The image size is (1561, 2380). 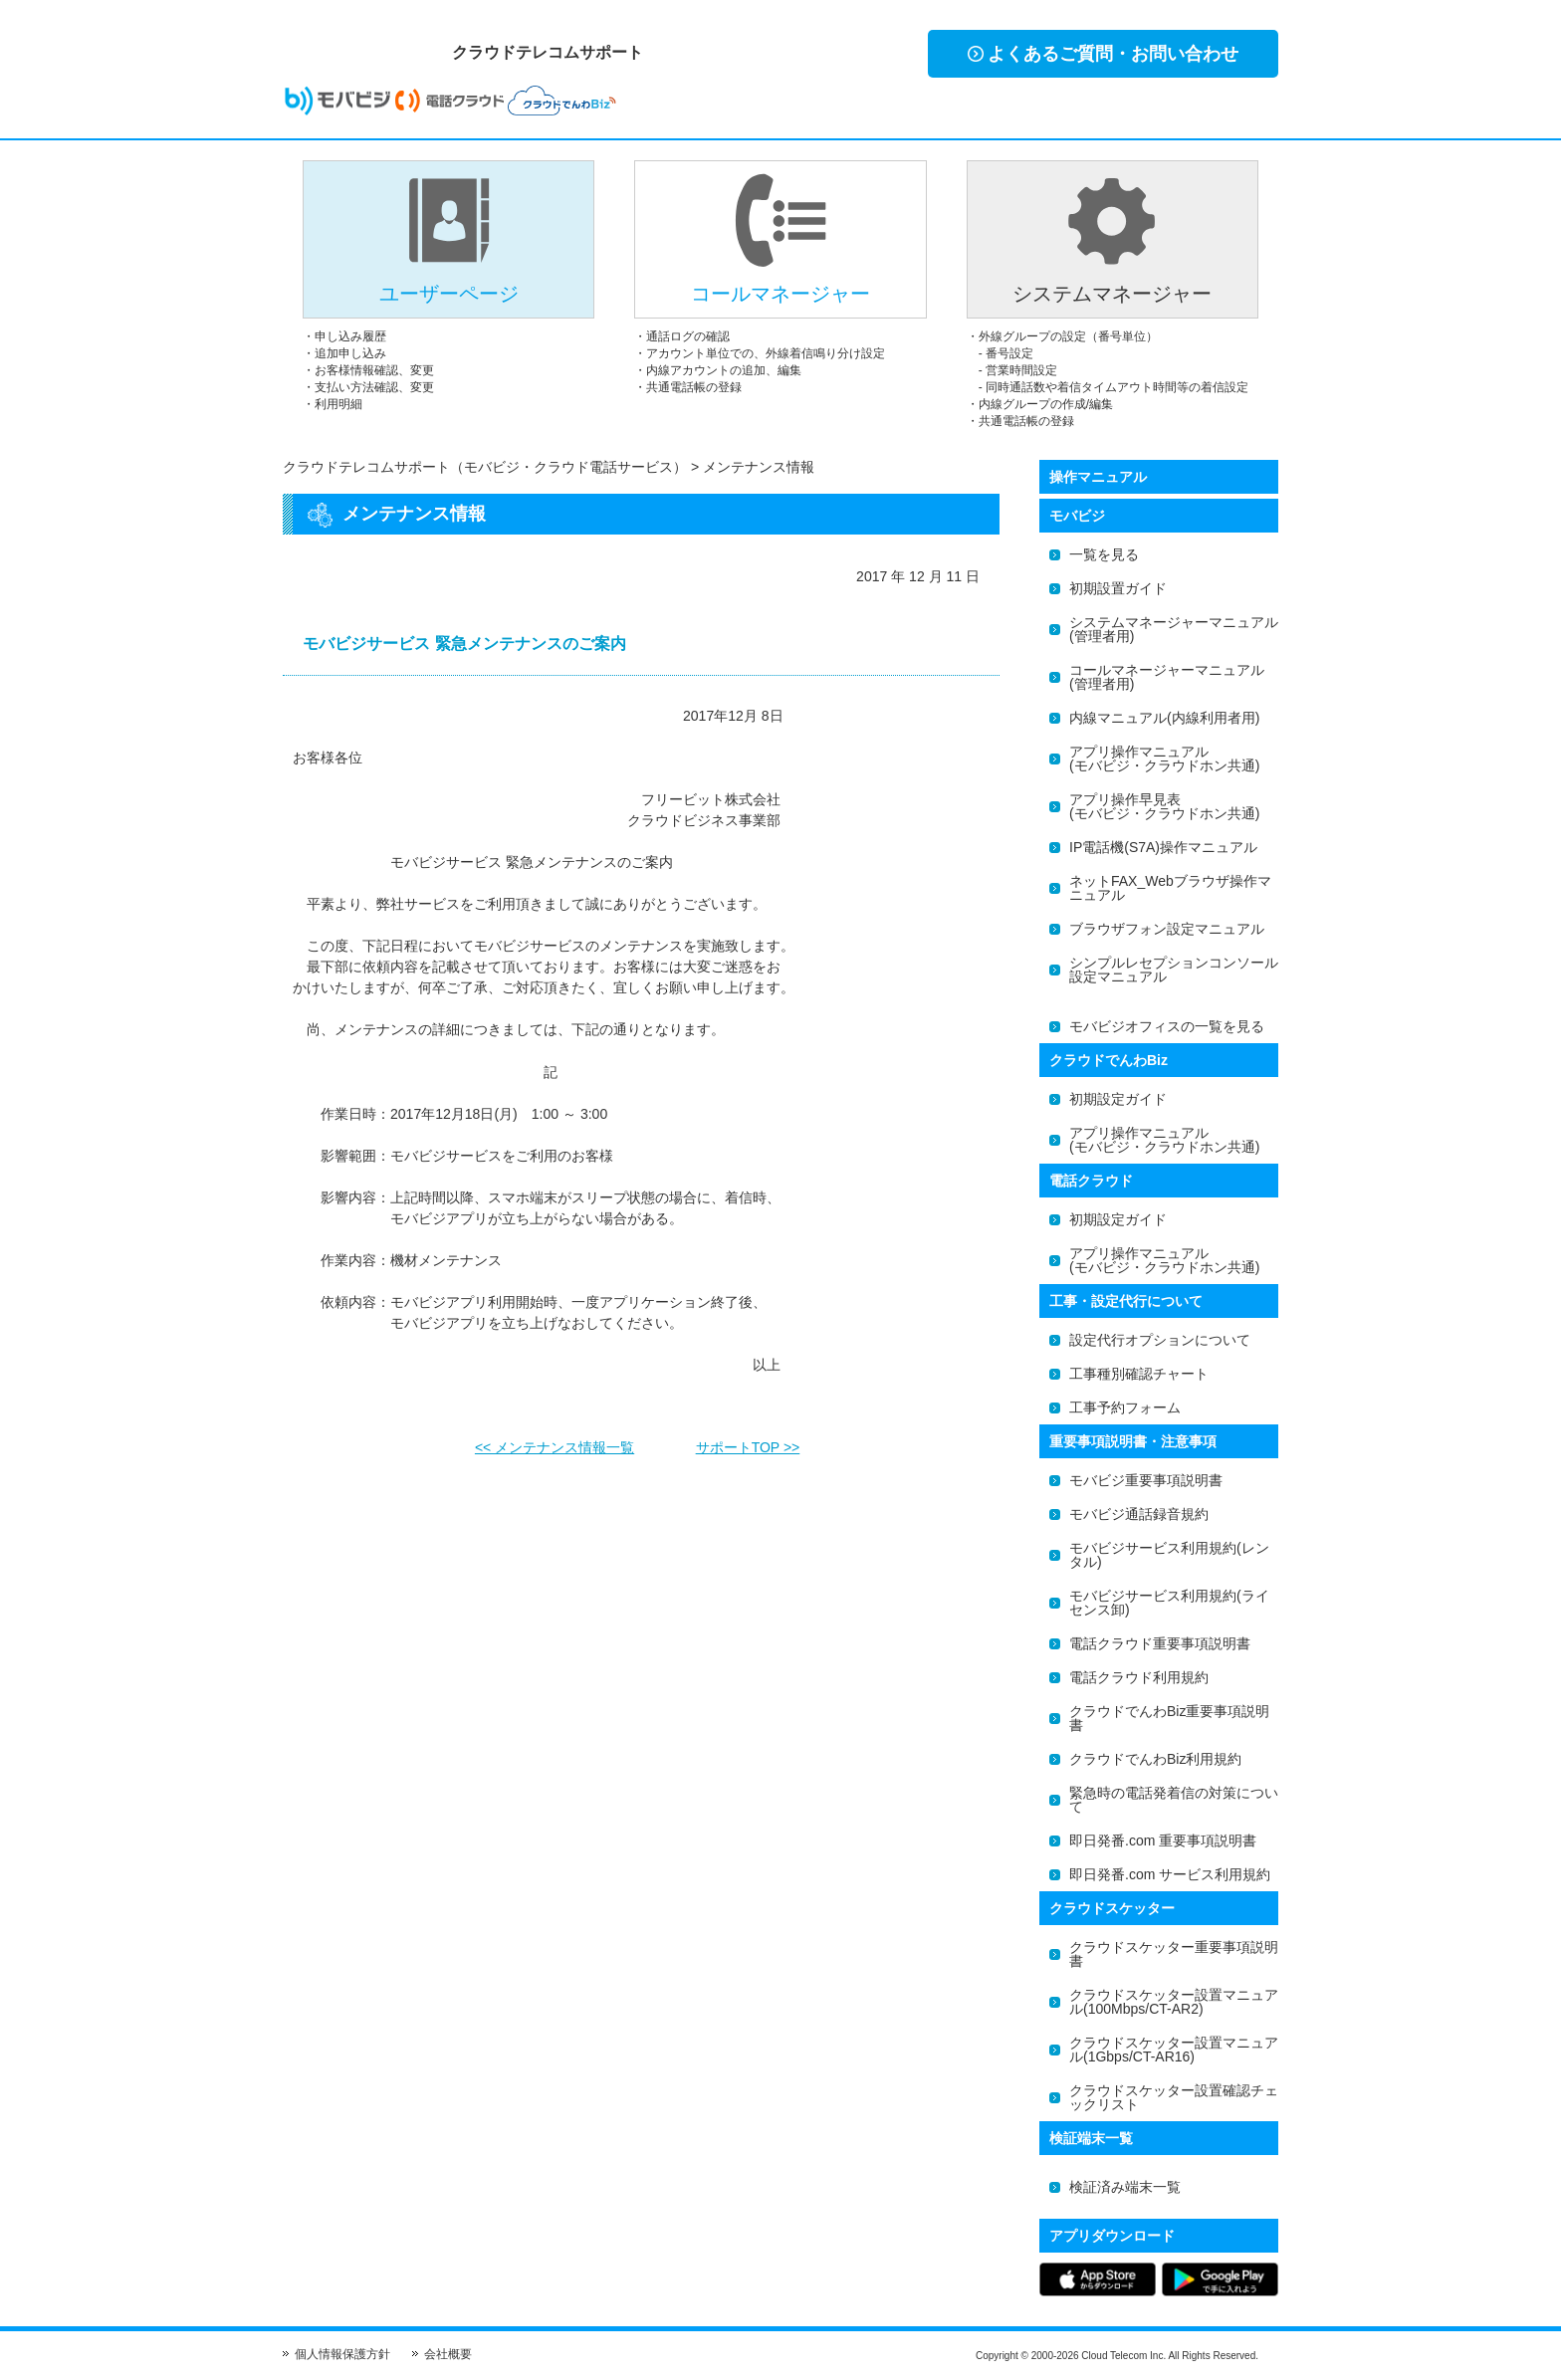 I want to click on 工事種別確認チャート, so click(x=1139, y=1374).